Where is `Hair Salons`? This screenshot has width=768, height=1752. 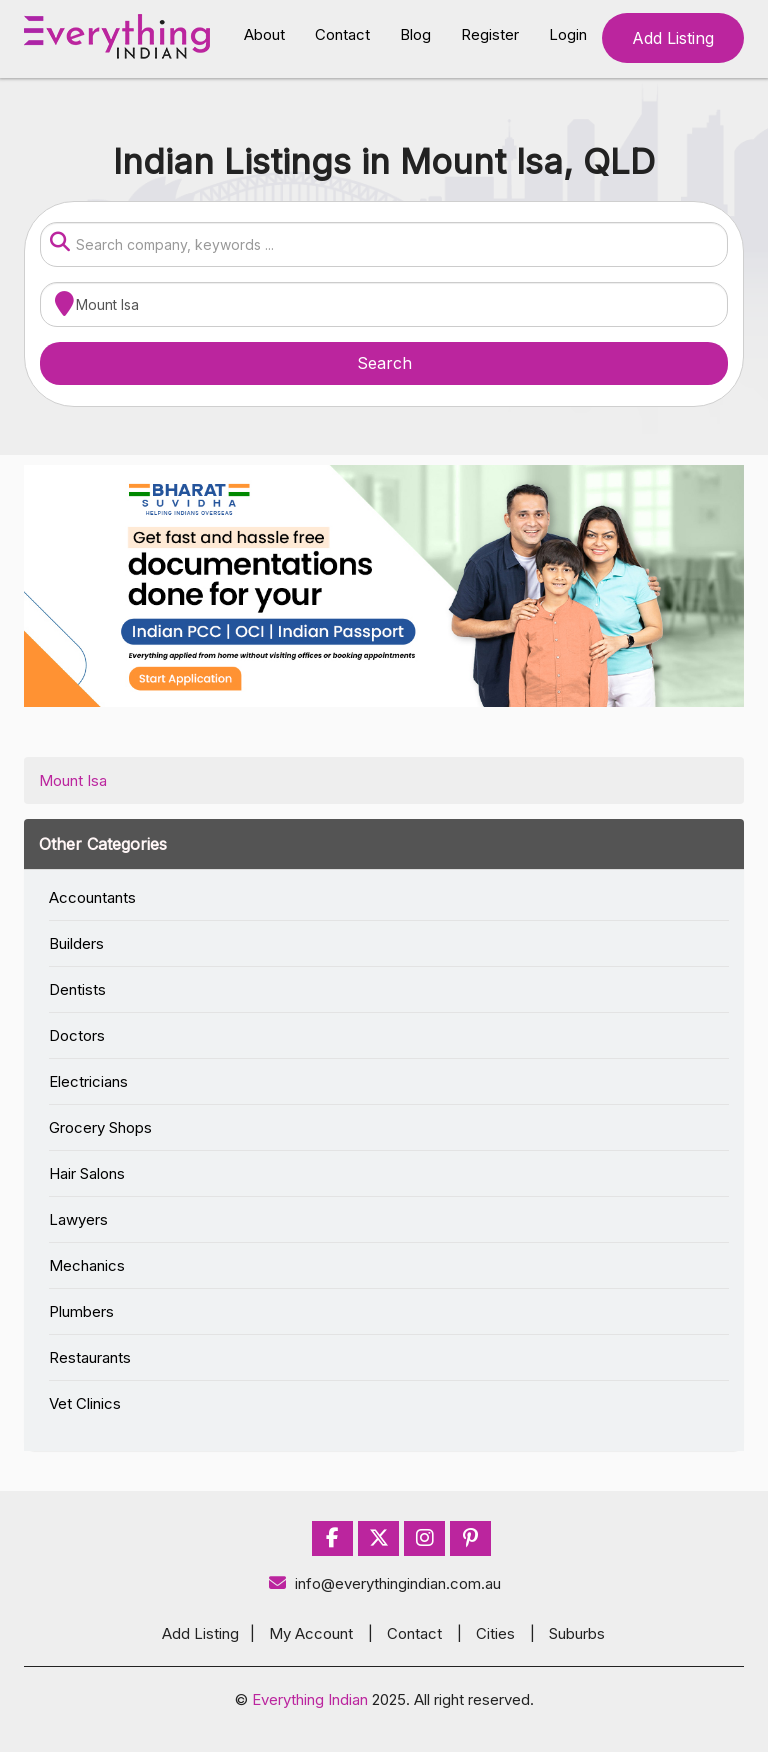 Hair Salons is located at coordinates (87, 1173).